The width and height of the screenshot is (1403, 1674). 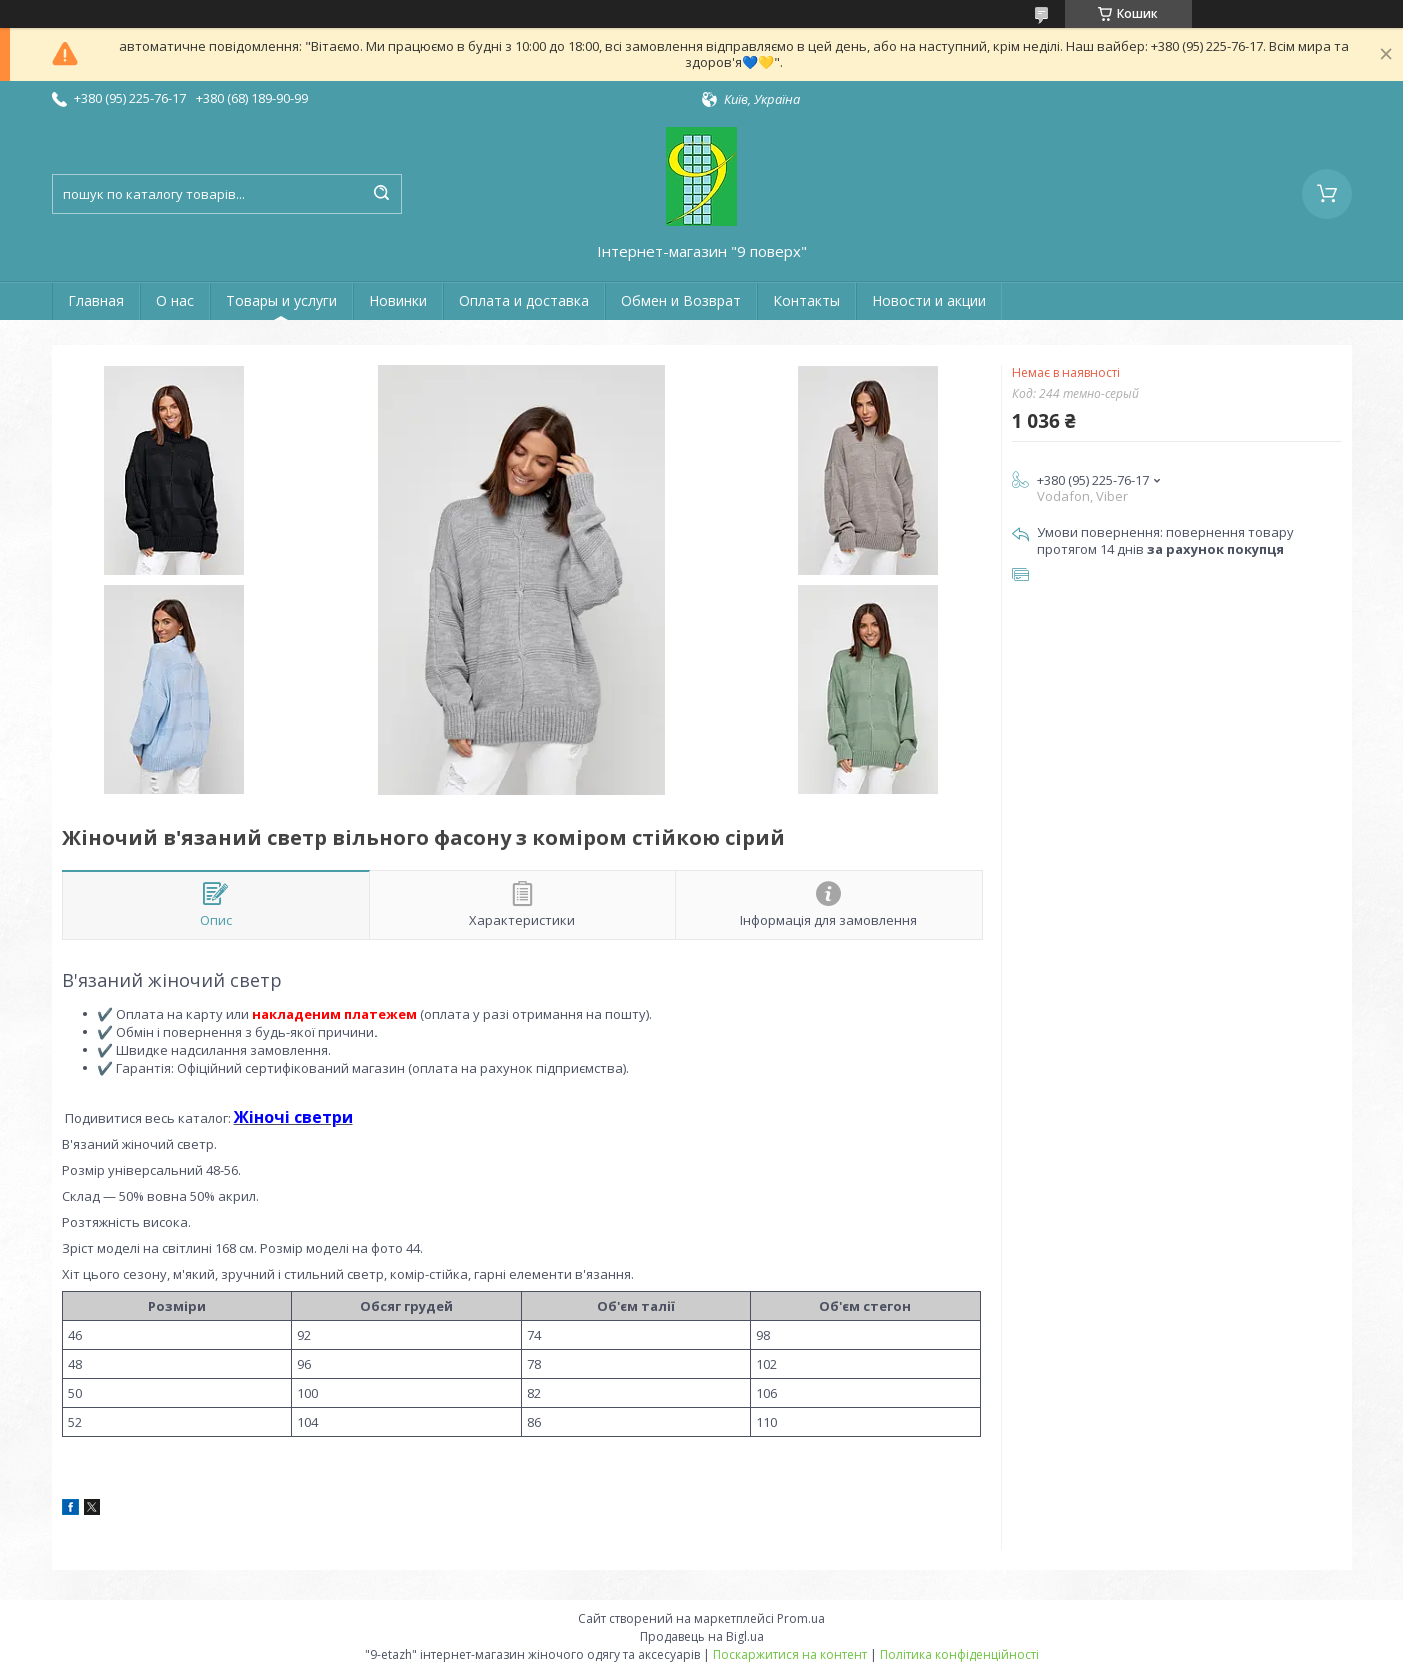 I want to click on Політика конфіденційності, so click(x=959, y=1654).